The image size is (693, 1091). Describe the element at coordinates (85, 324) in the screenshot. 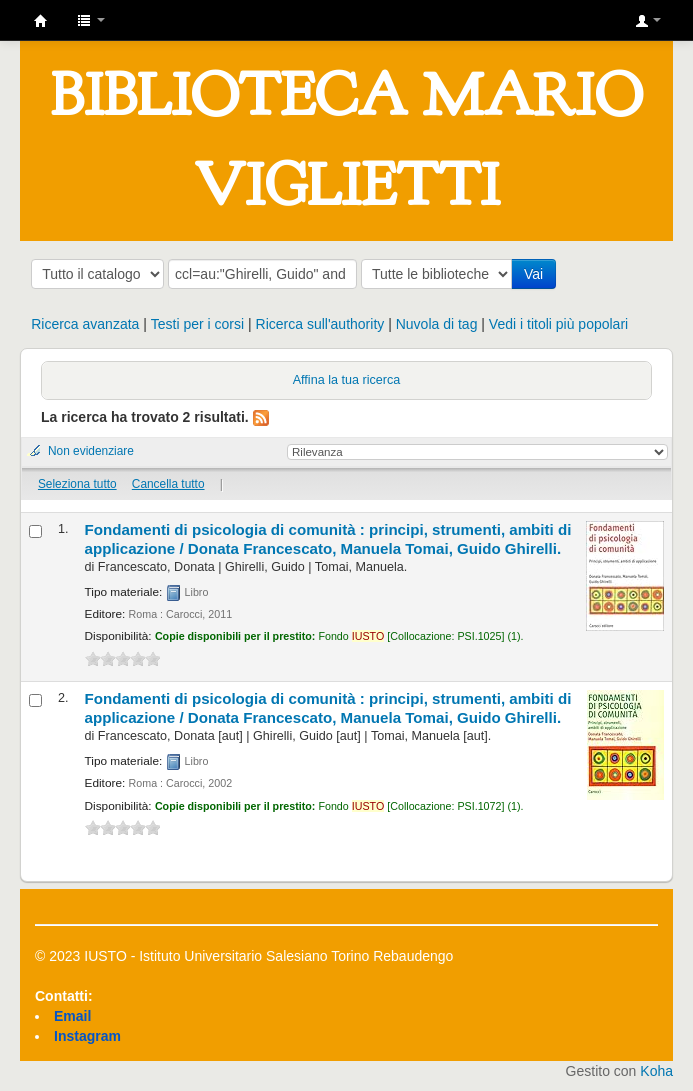

I see `Ricerca avanzata` at that location.